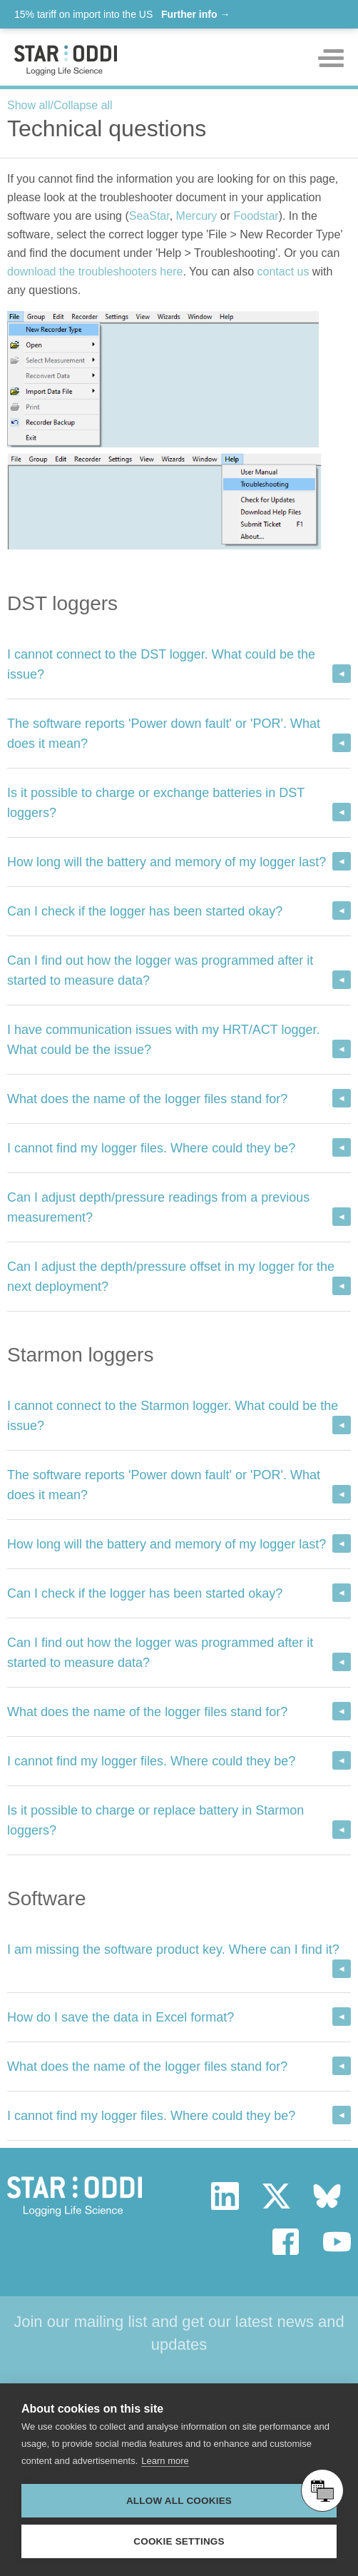 The height and width of the screenshot is (2576, 358). I want to click on Show all/Collapse all, so click(60, 105).